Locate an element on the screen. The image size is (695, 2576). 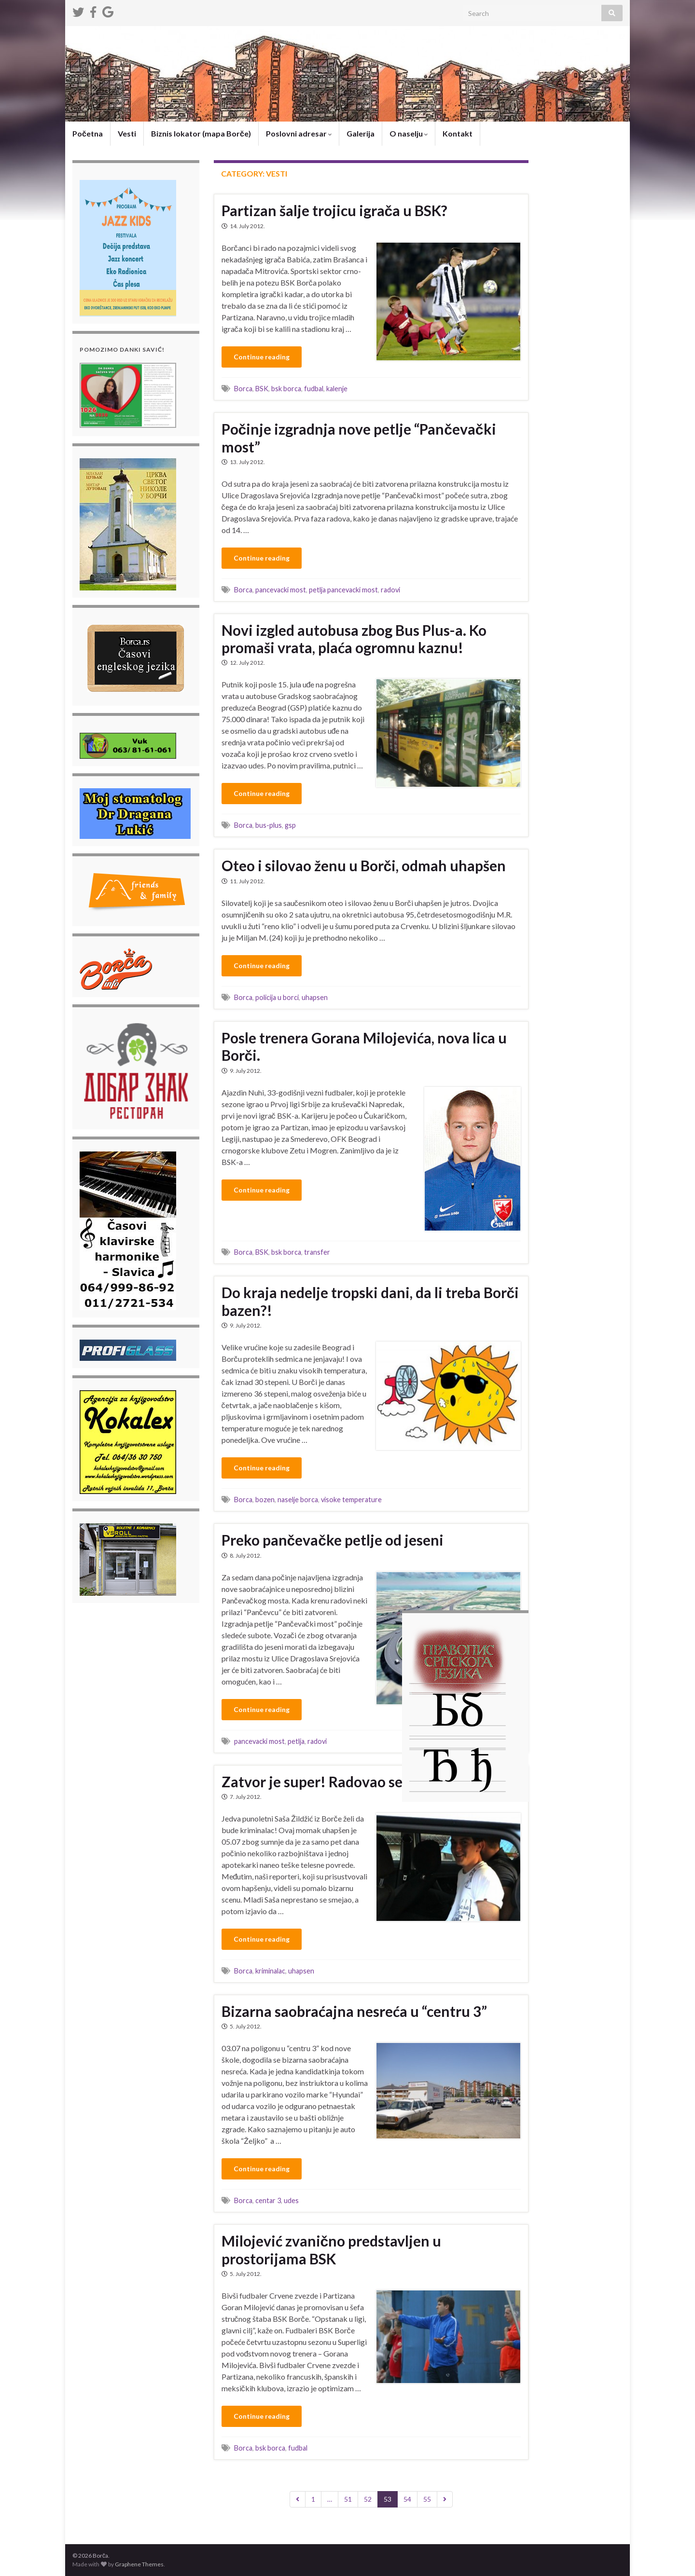
Milojević zvanično predstavljen u prostorijama BSK is located at coordinates (332, 2249).